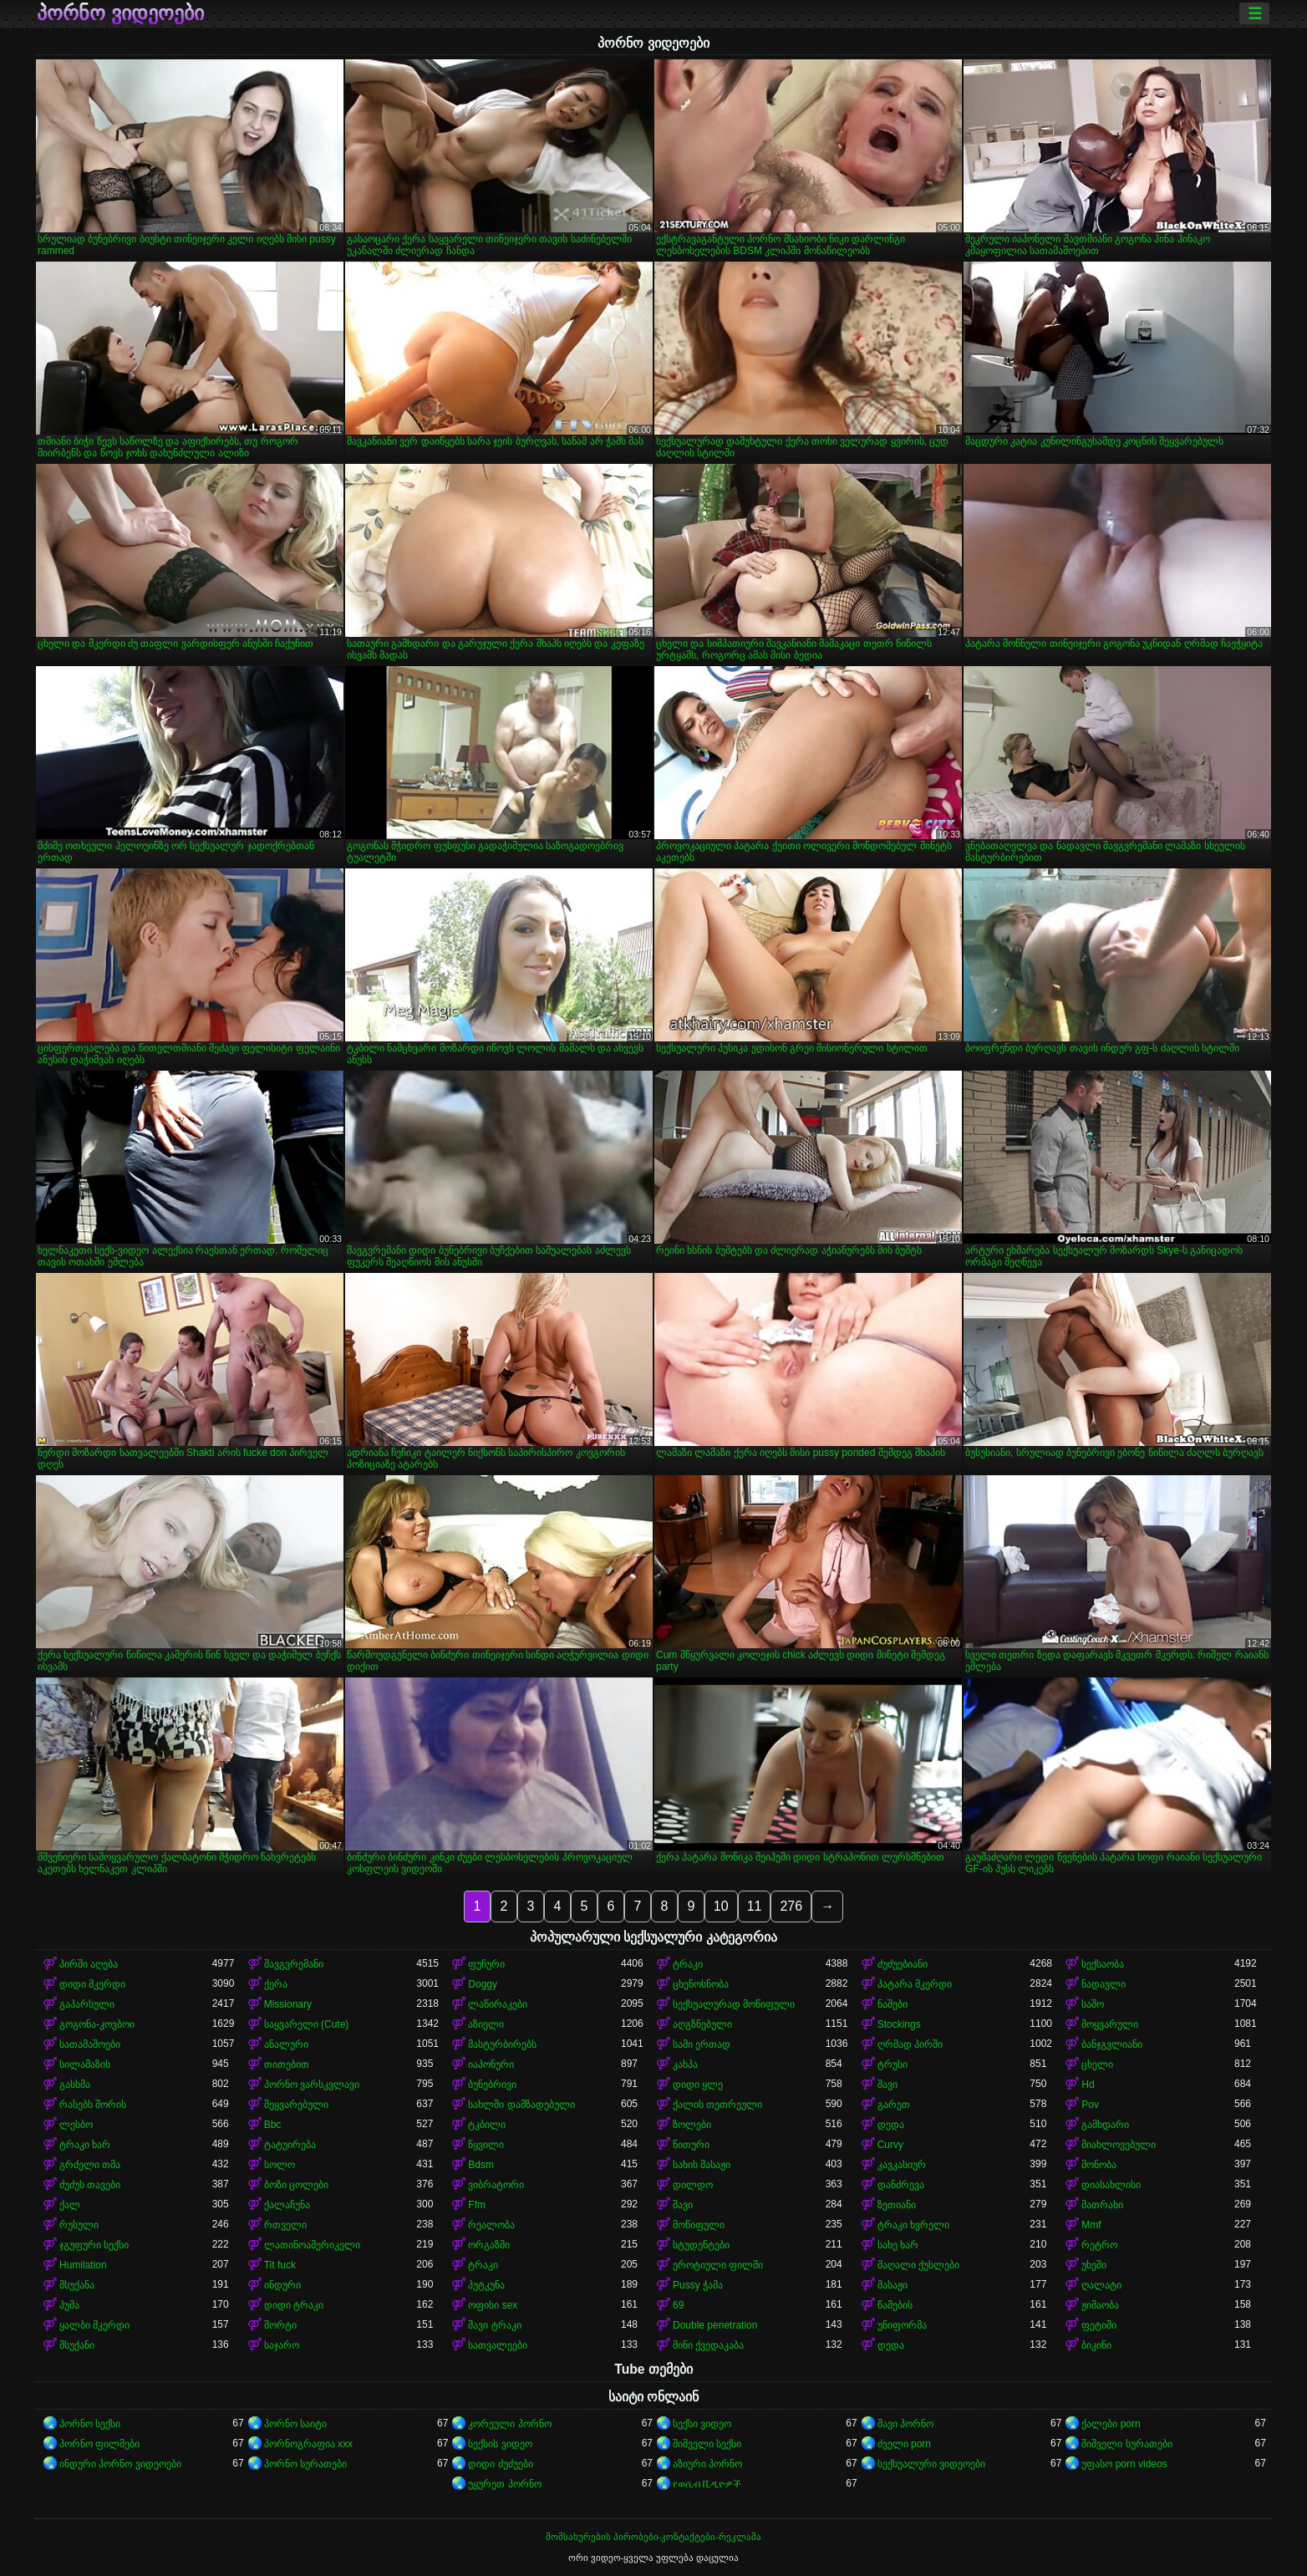 The image size is (1307, 2576). I want to click on მონობა, so click(1098, 2165).